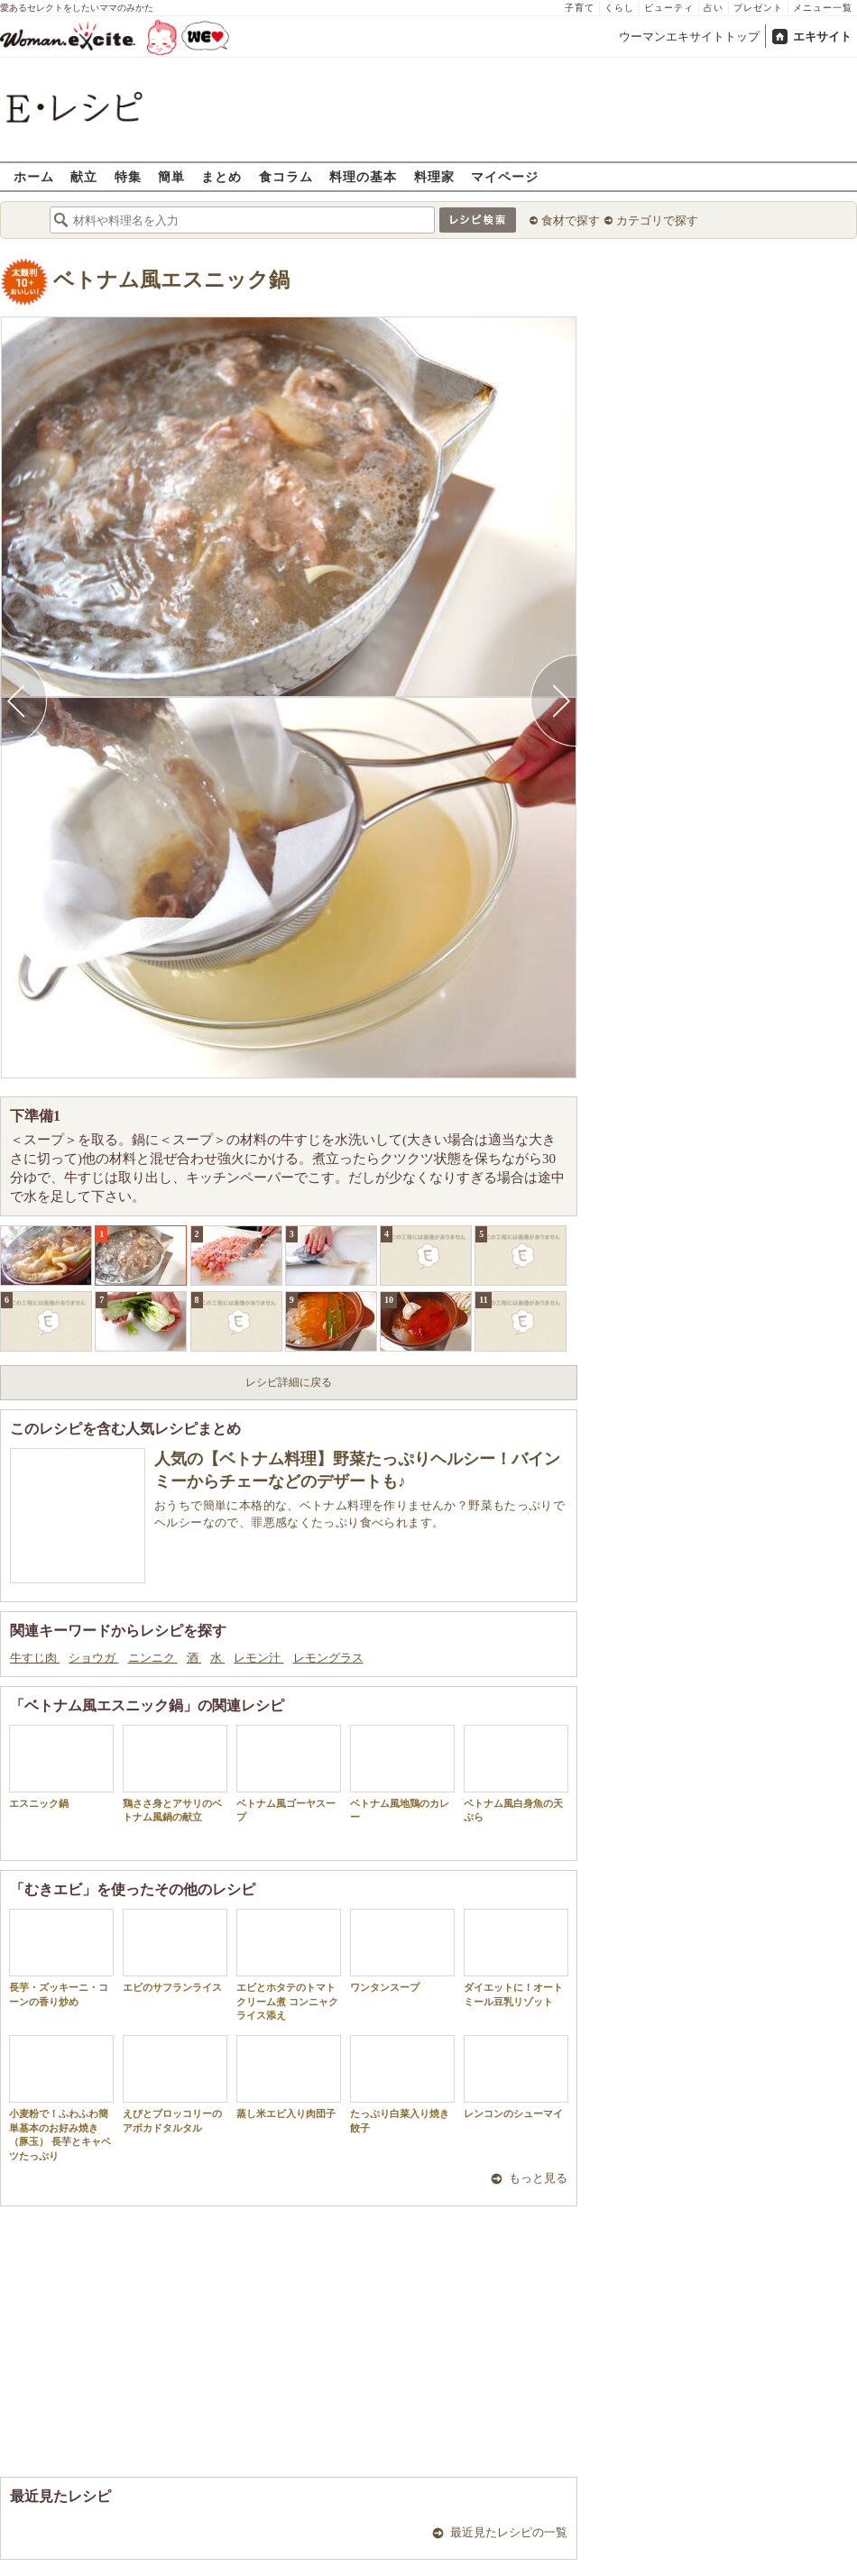  What do you see at coordinates (538, 2178) in the screenshot?
I see `もっと見る` at bounding box center [538, 2178].